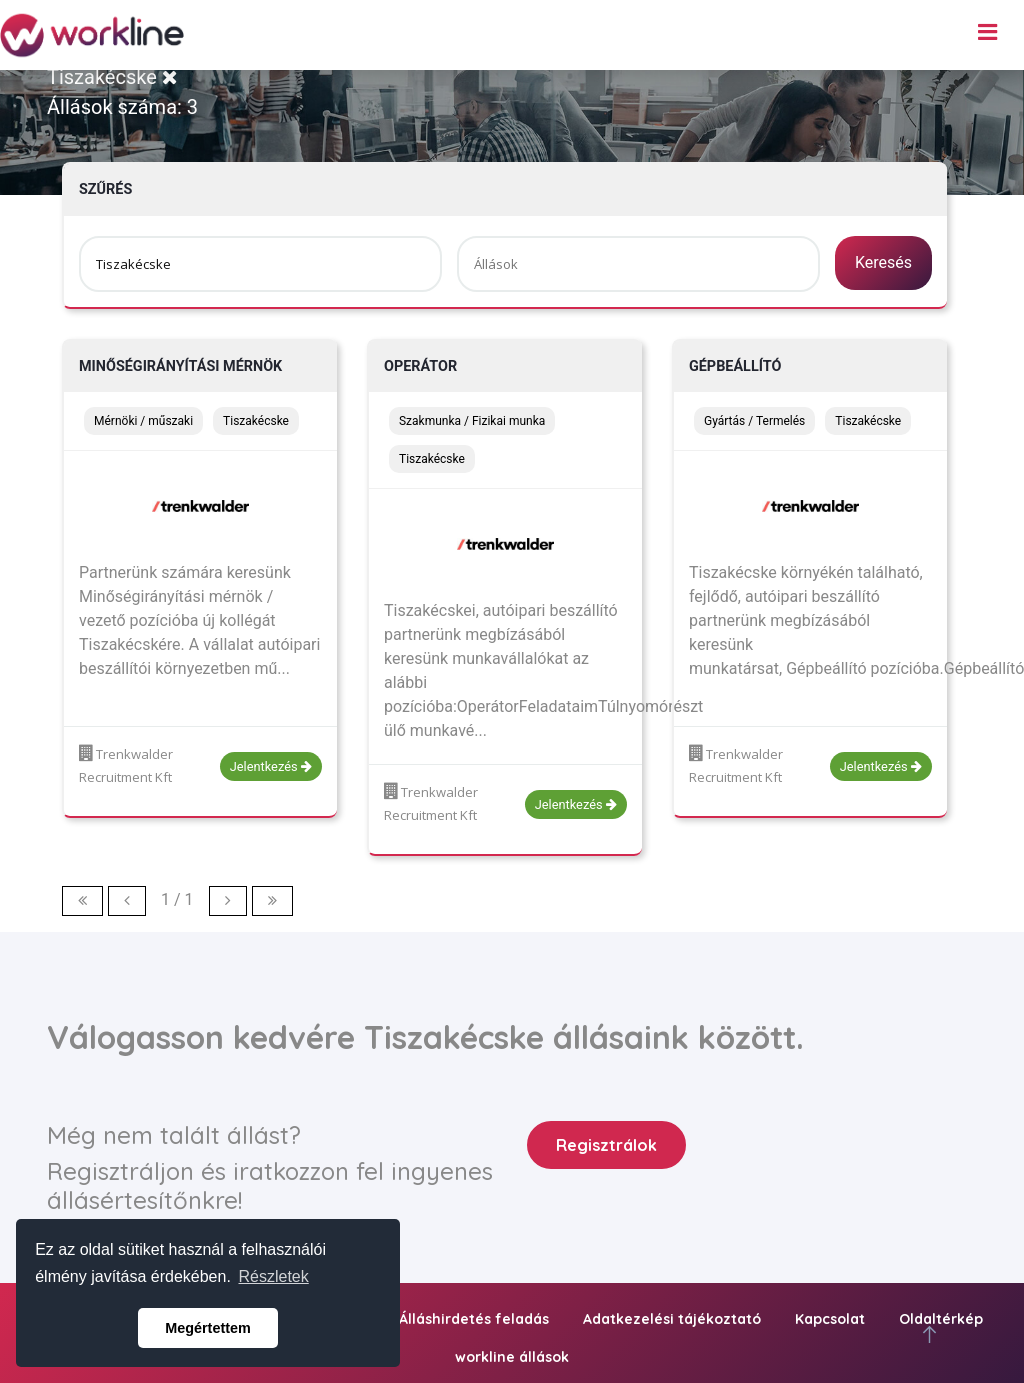 The width and height of the screenshot is (1024, 1383). I want to click on Álláshirdetés feladás, so click(474, 1319).